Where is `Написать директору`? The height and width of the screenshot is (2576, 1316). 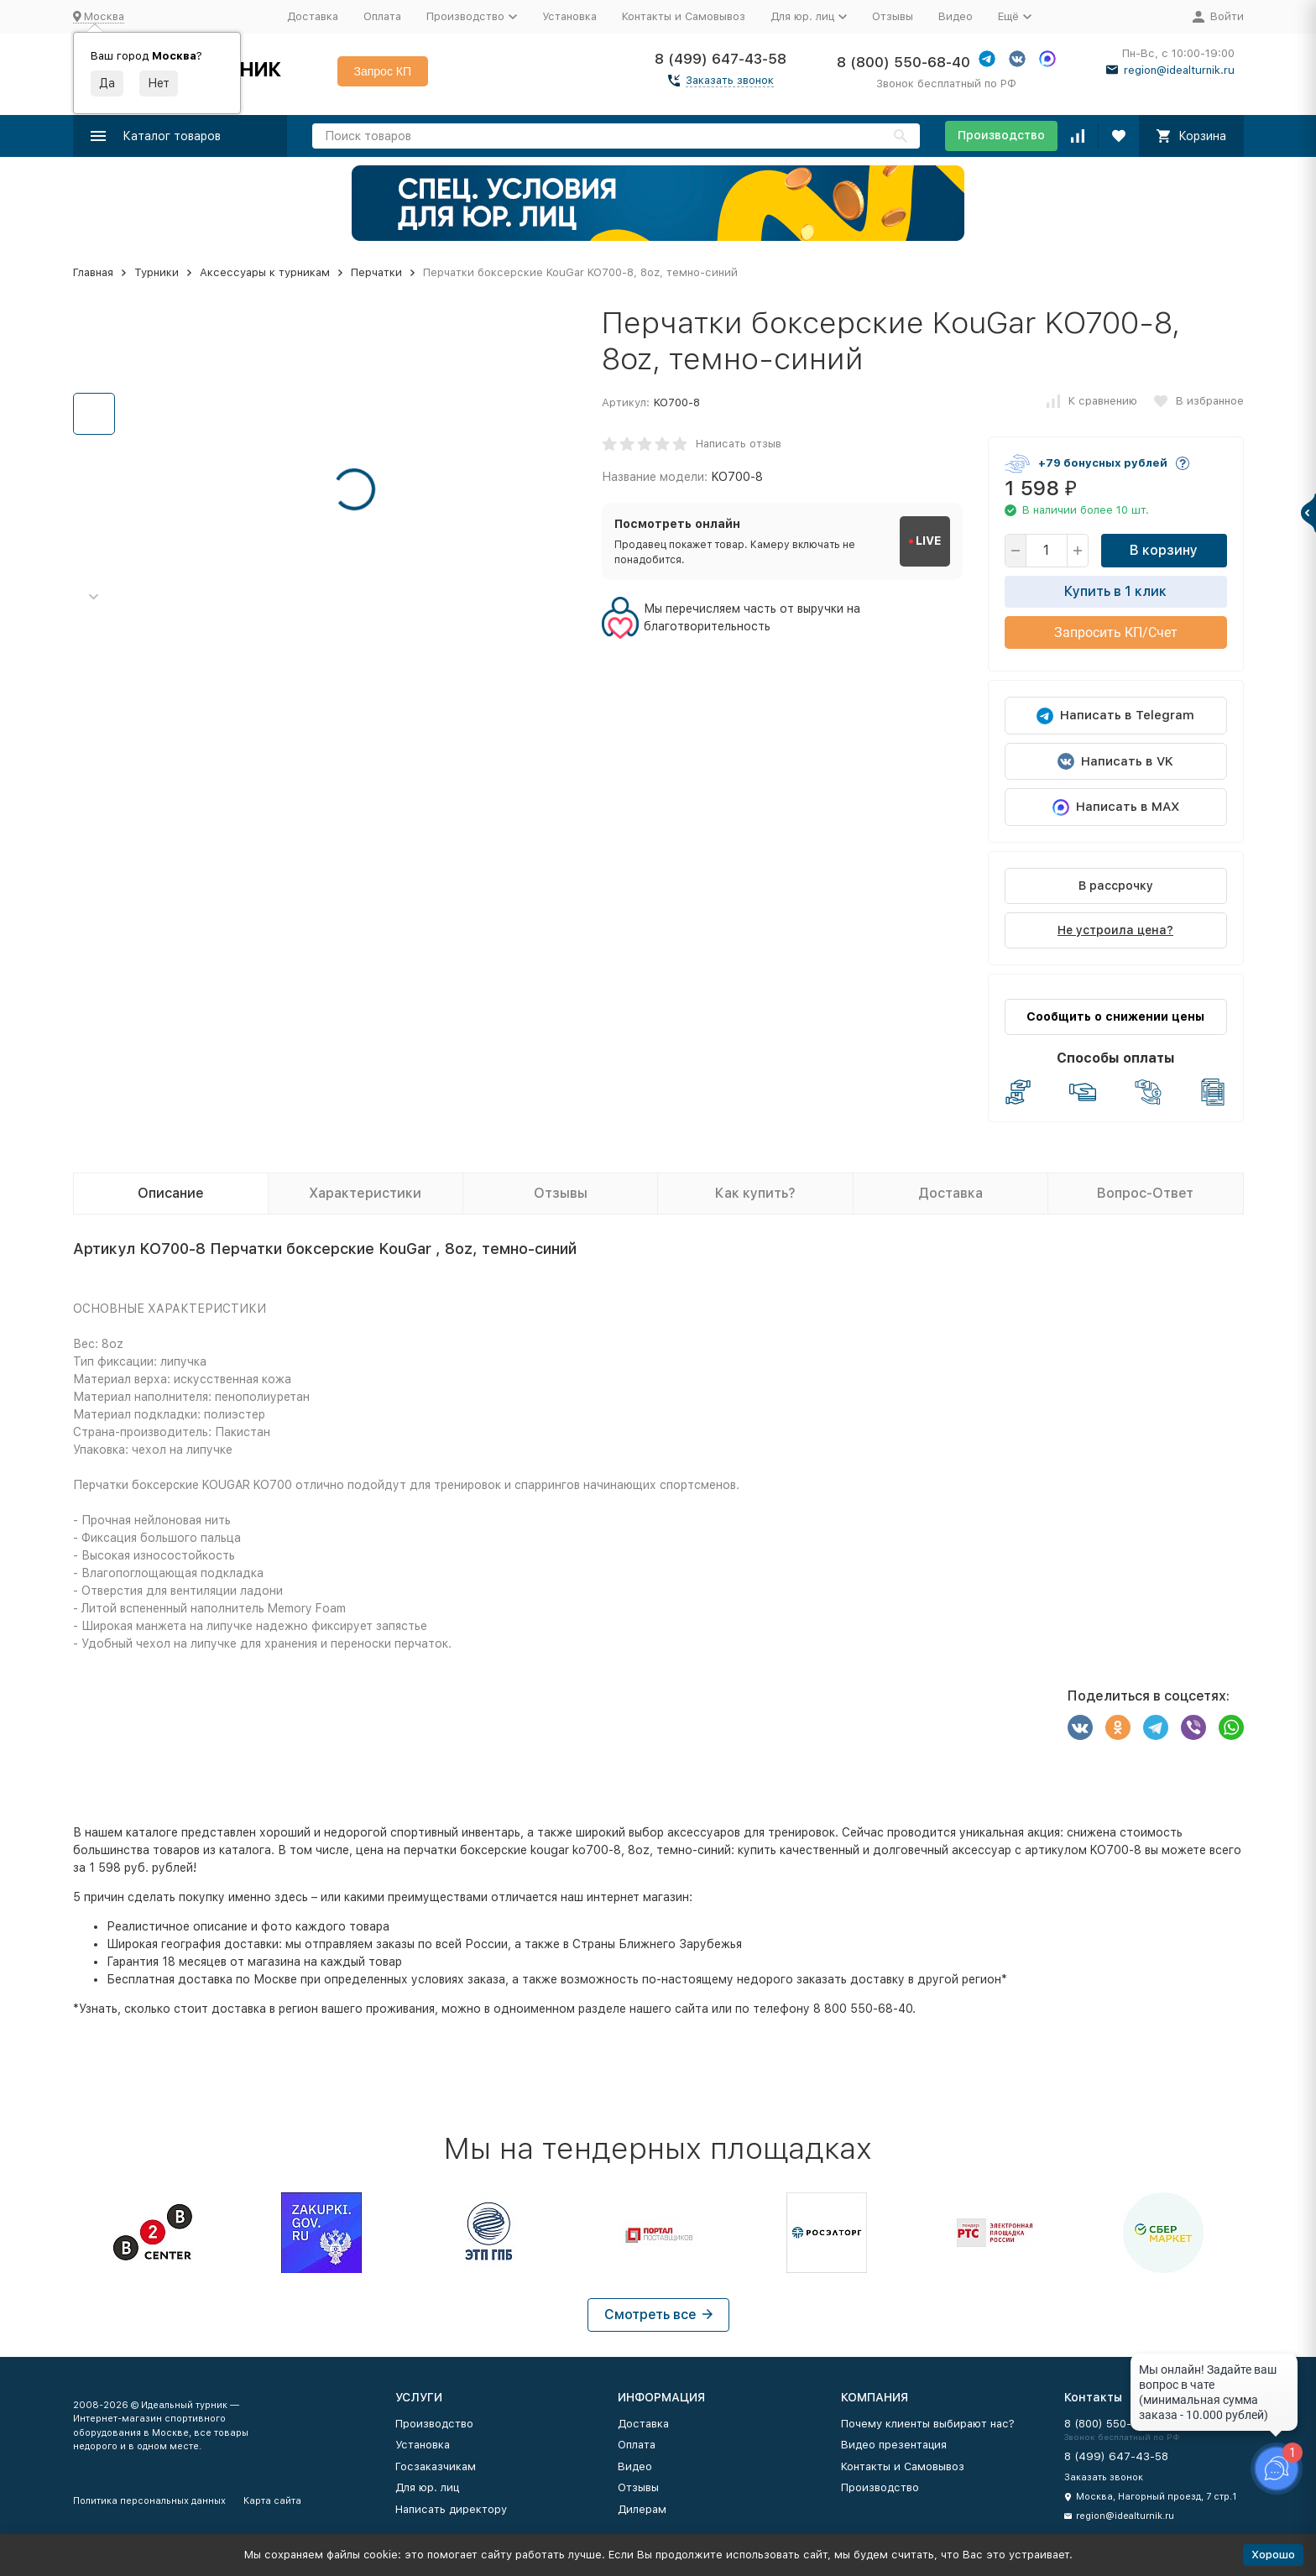 Написать директору is located at coordinates (451, 2509).